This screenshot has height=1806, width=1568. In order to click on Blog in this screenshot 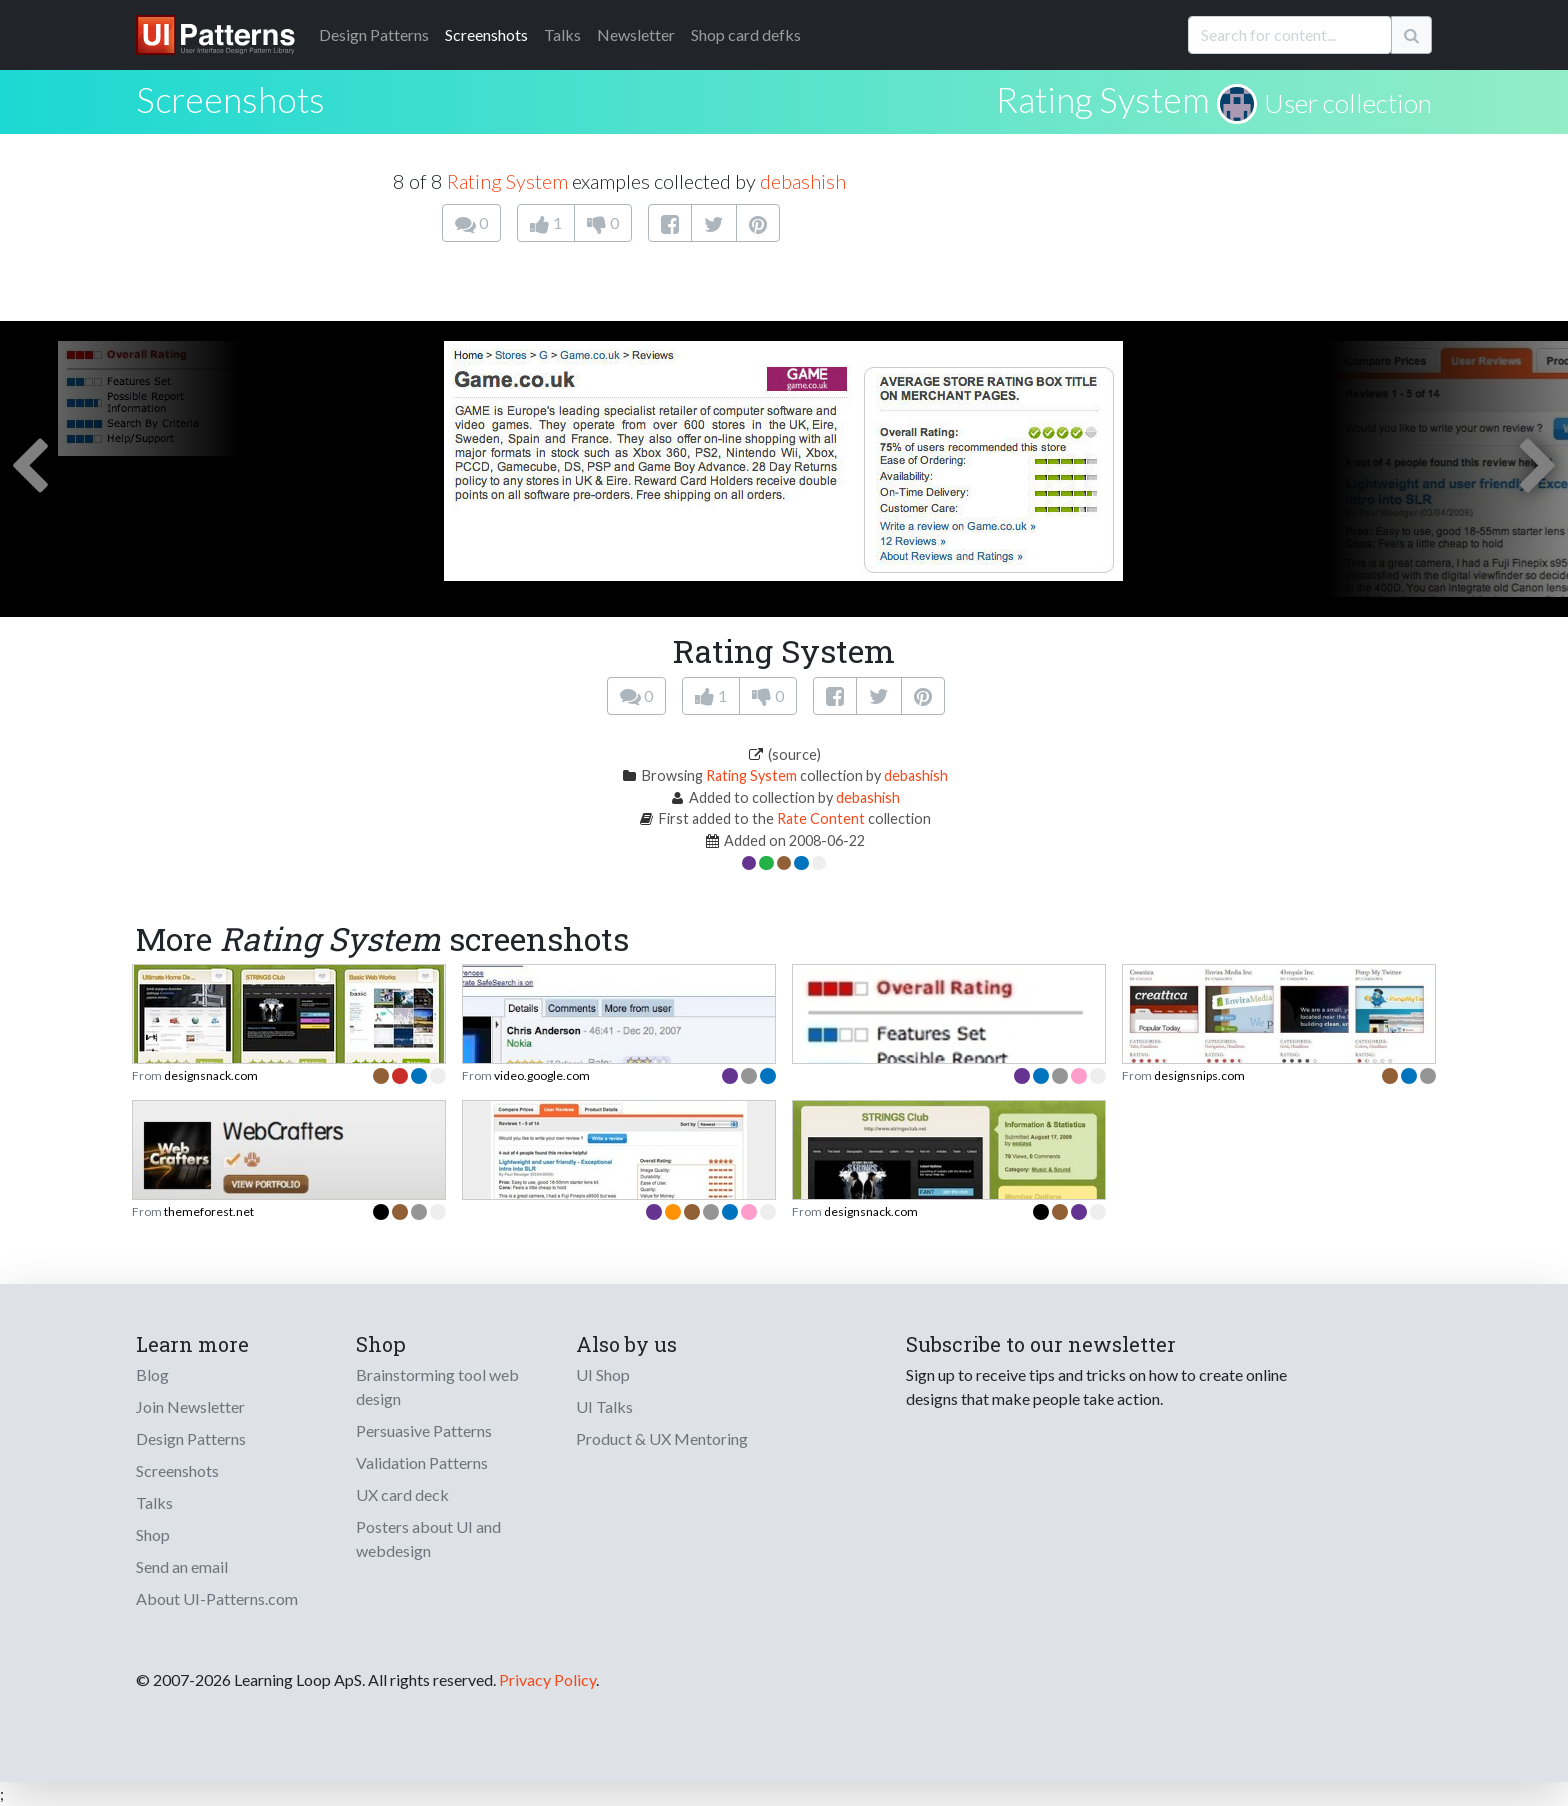, I will do `click(152, 1374)`.